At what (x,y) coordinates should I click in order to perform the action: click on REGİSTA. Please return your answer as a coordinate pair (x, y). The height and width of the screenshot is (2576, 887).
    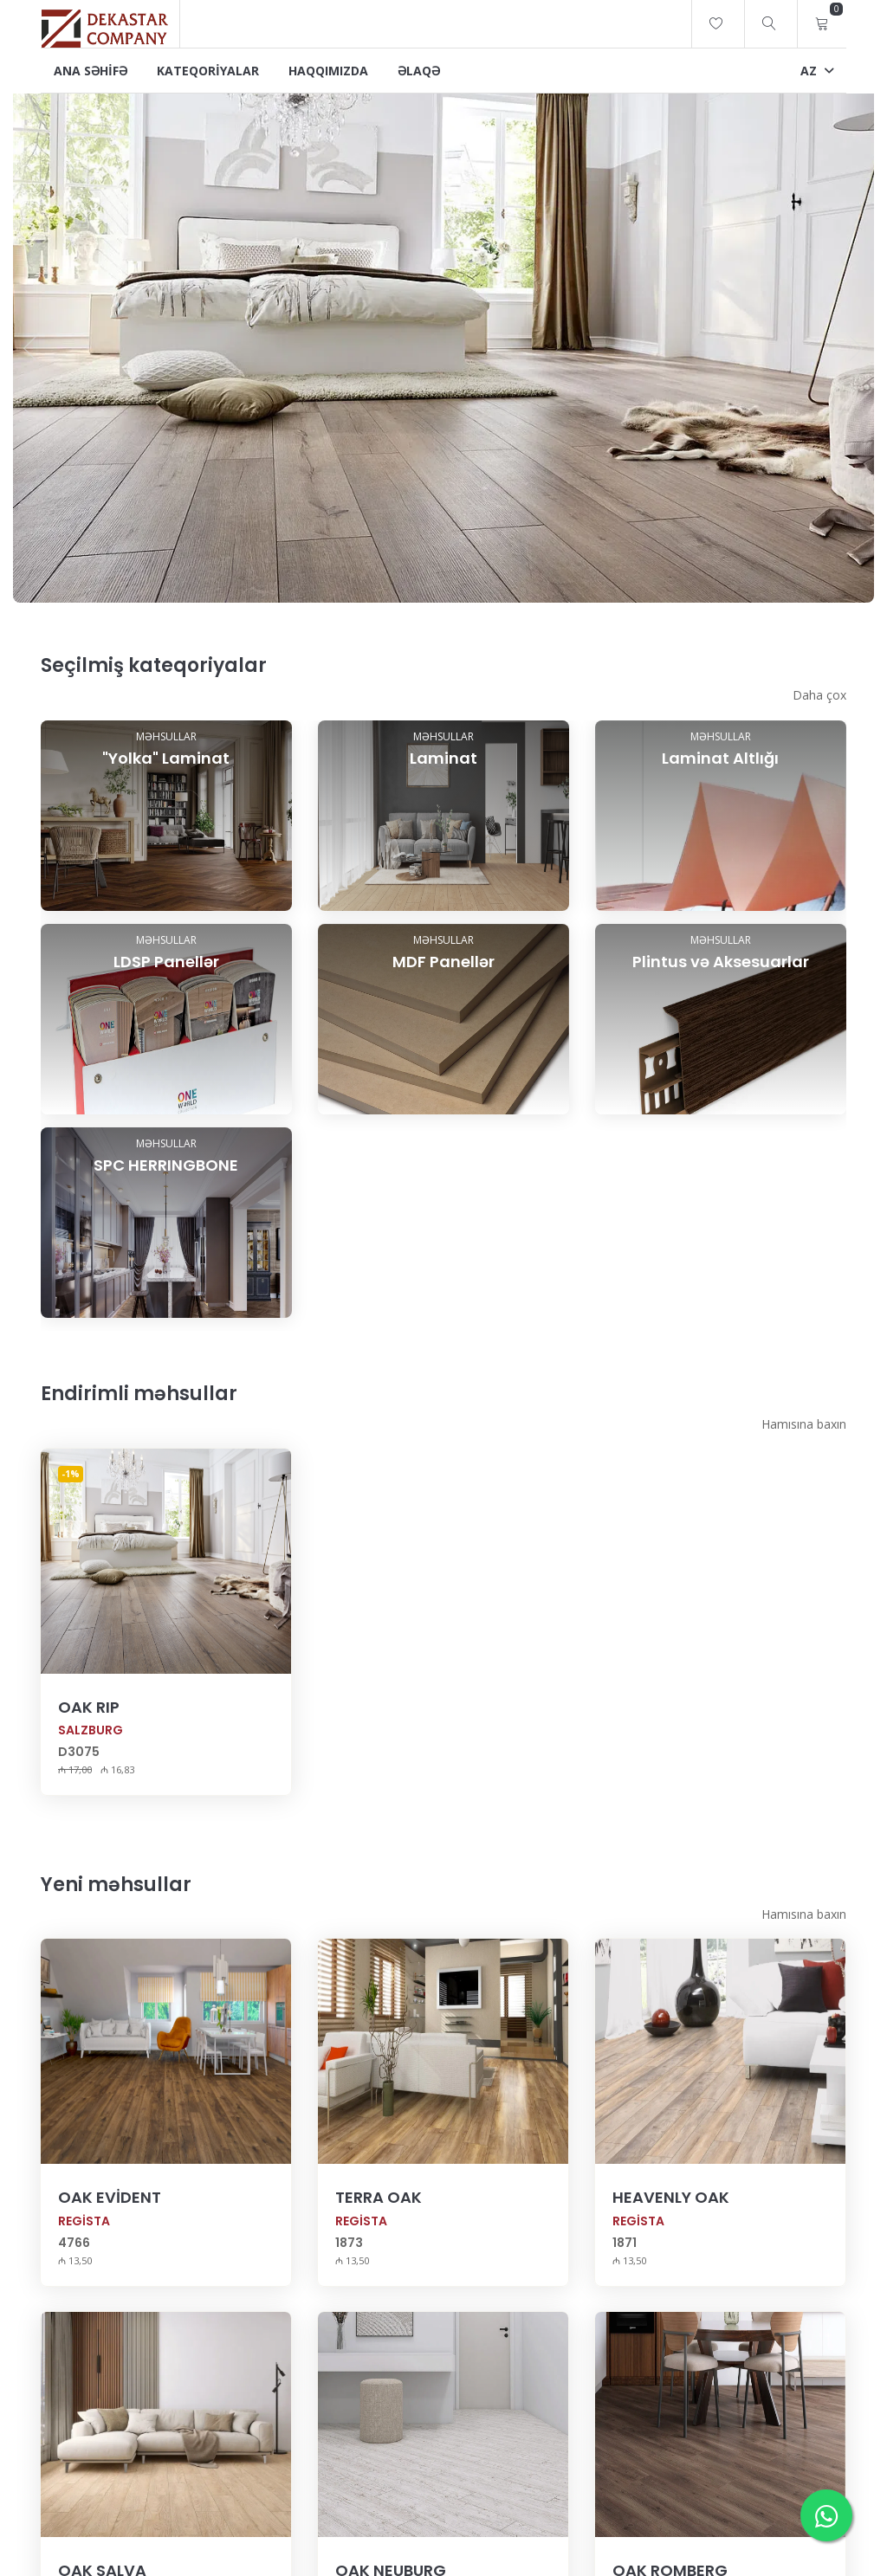
    Looking at the image, I should click on (84, 2260).